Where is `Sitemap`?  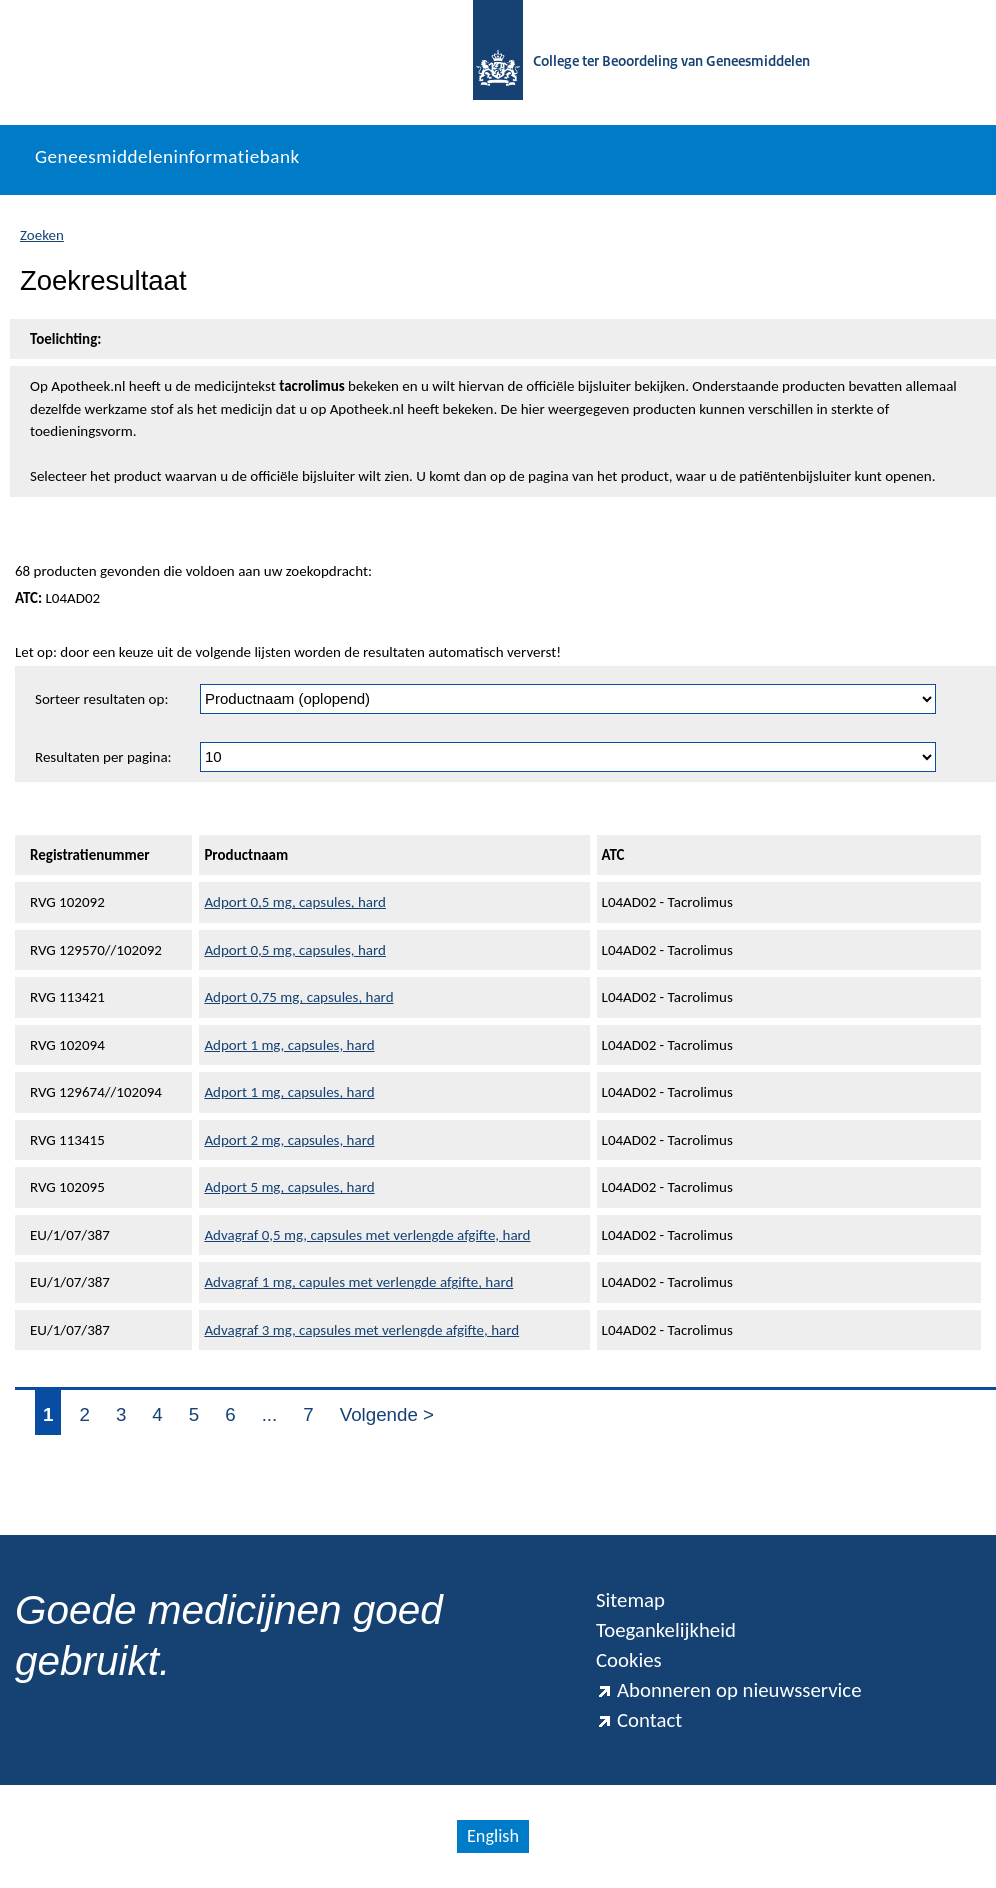 Sitemap is located at coordinates (630, 1600).